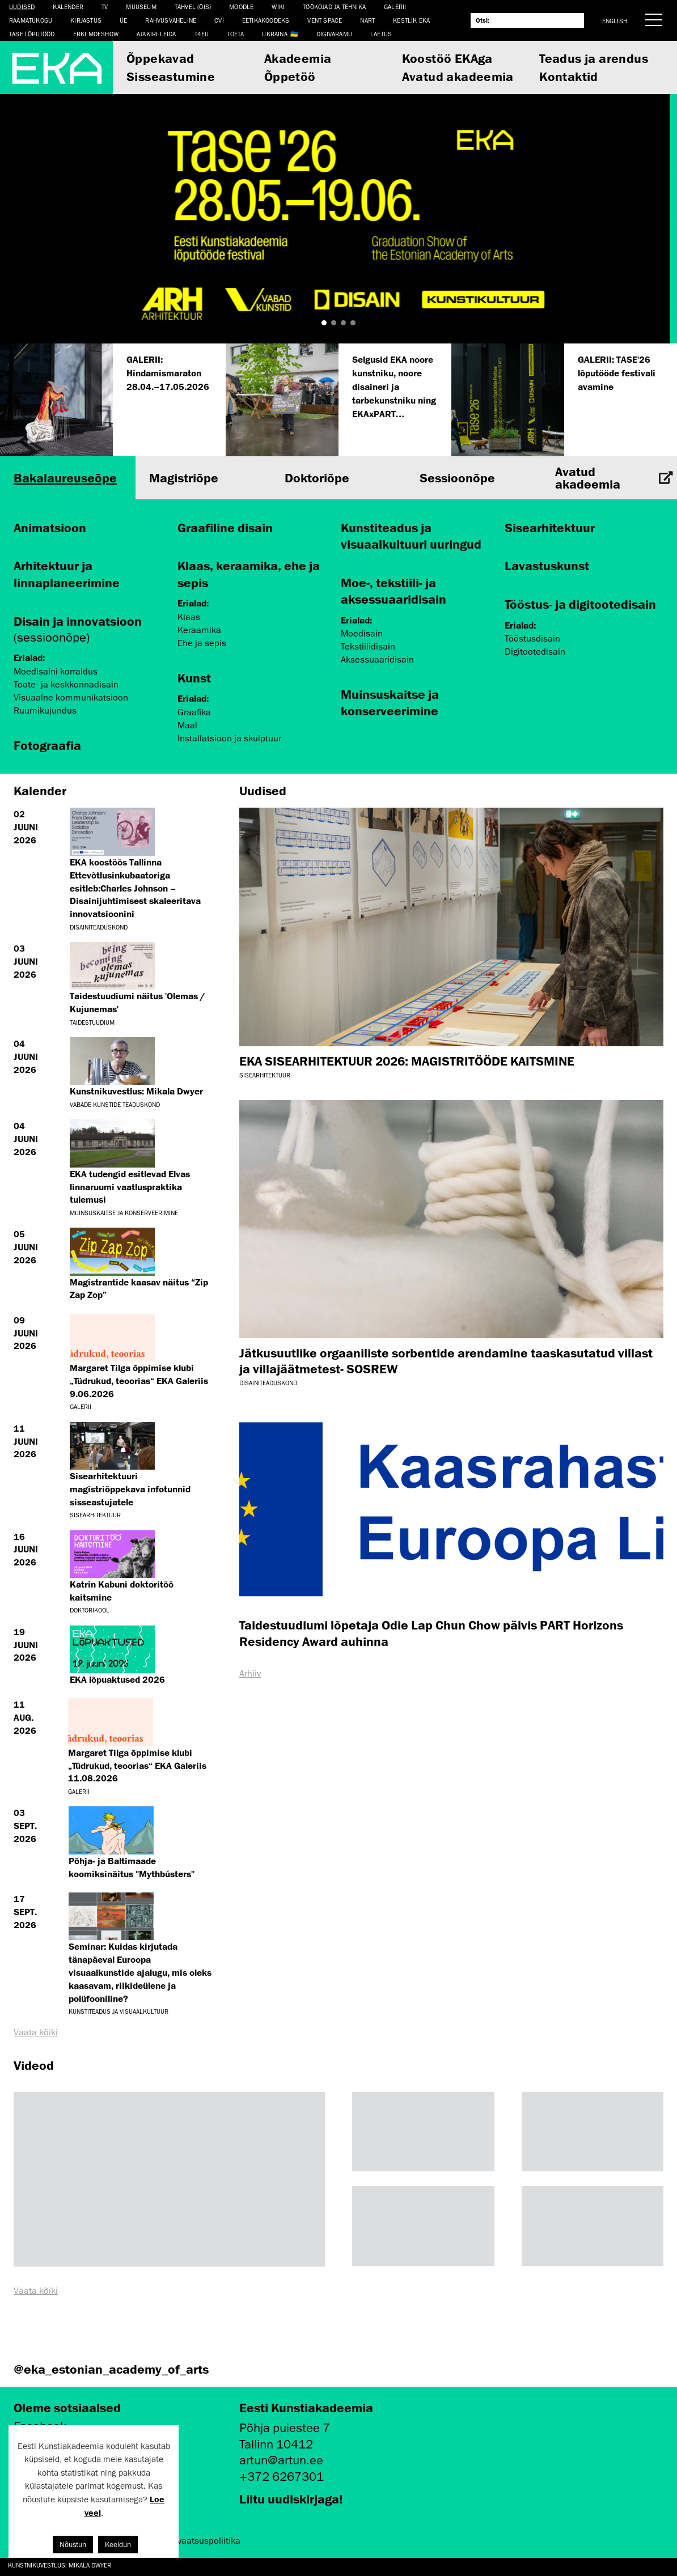 Image resolution: width=677 pixels, height=2576 pixels. What do you see at coordinates (225, 527) in the screenshot?
I see `Graafiline disain` at bounding box center [225, 527].